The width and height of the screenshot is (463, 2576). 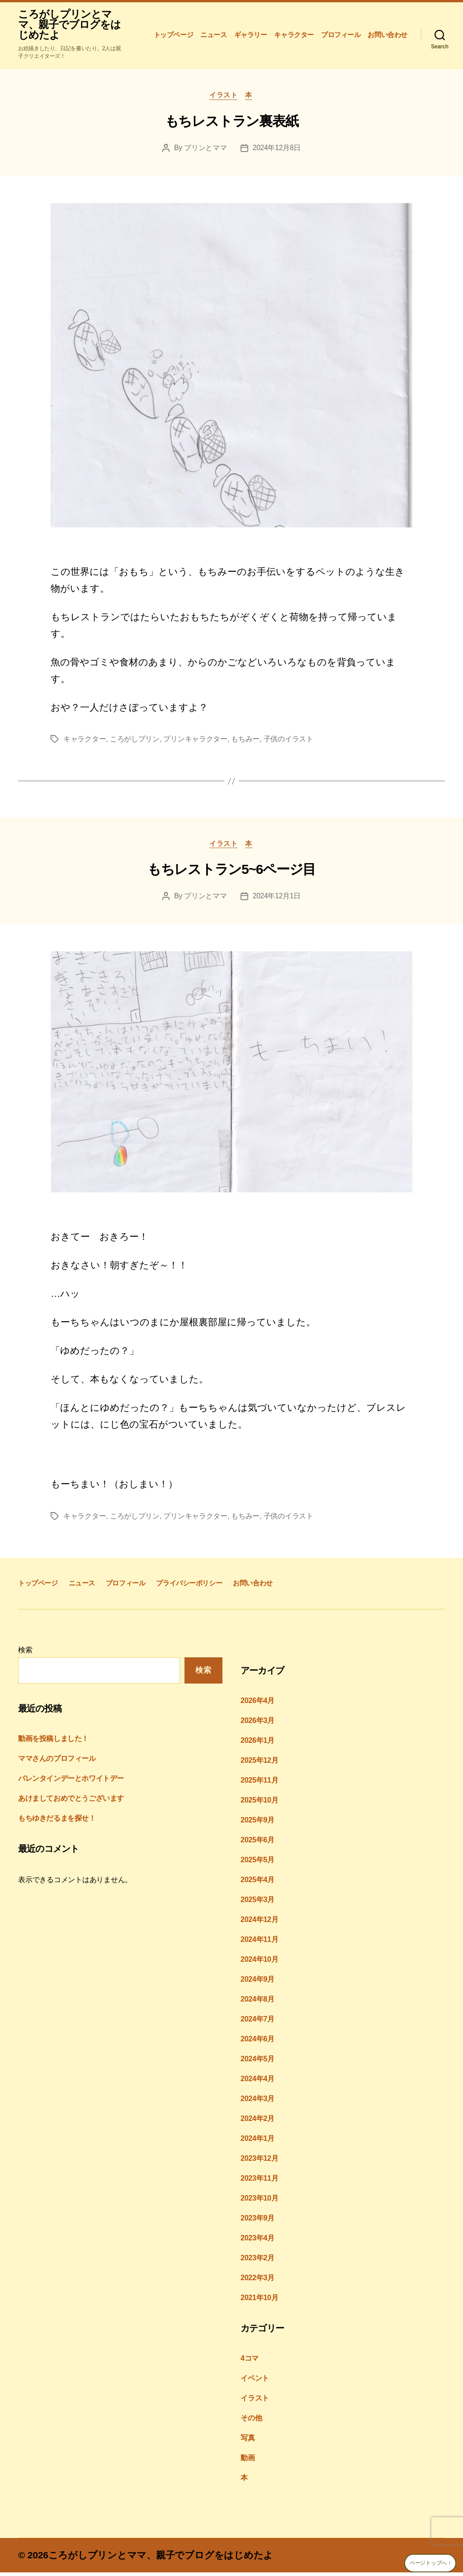 I want to click on 2021年10月, so click(x=259, y=2301).